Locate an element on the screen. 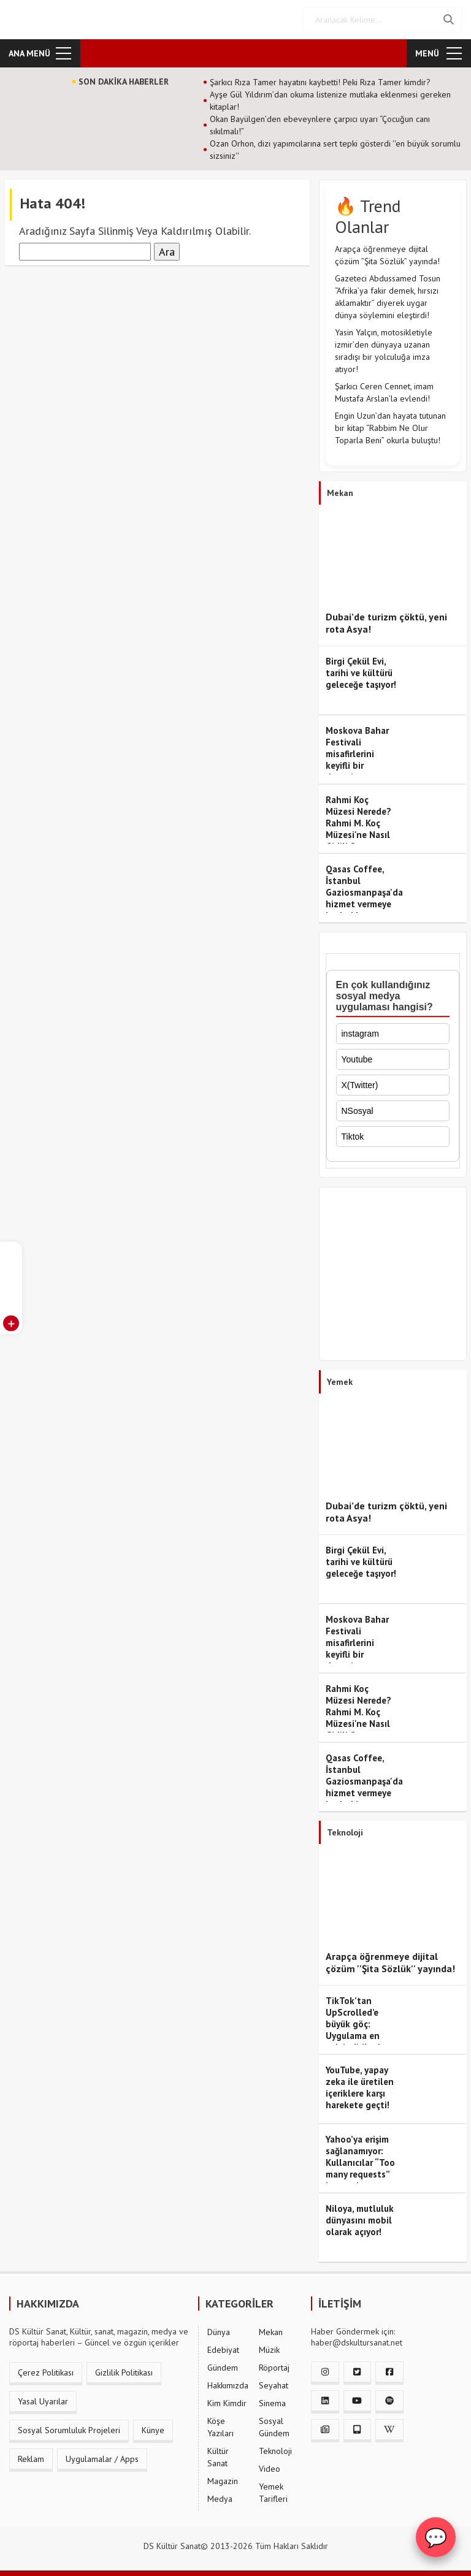 This screenshot has height=2576, width=471. [Advertisement] is located at coordinates (393, 1277).